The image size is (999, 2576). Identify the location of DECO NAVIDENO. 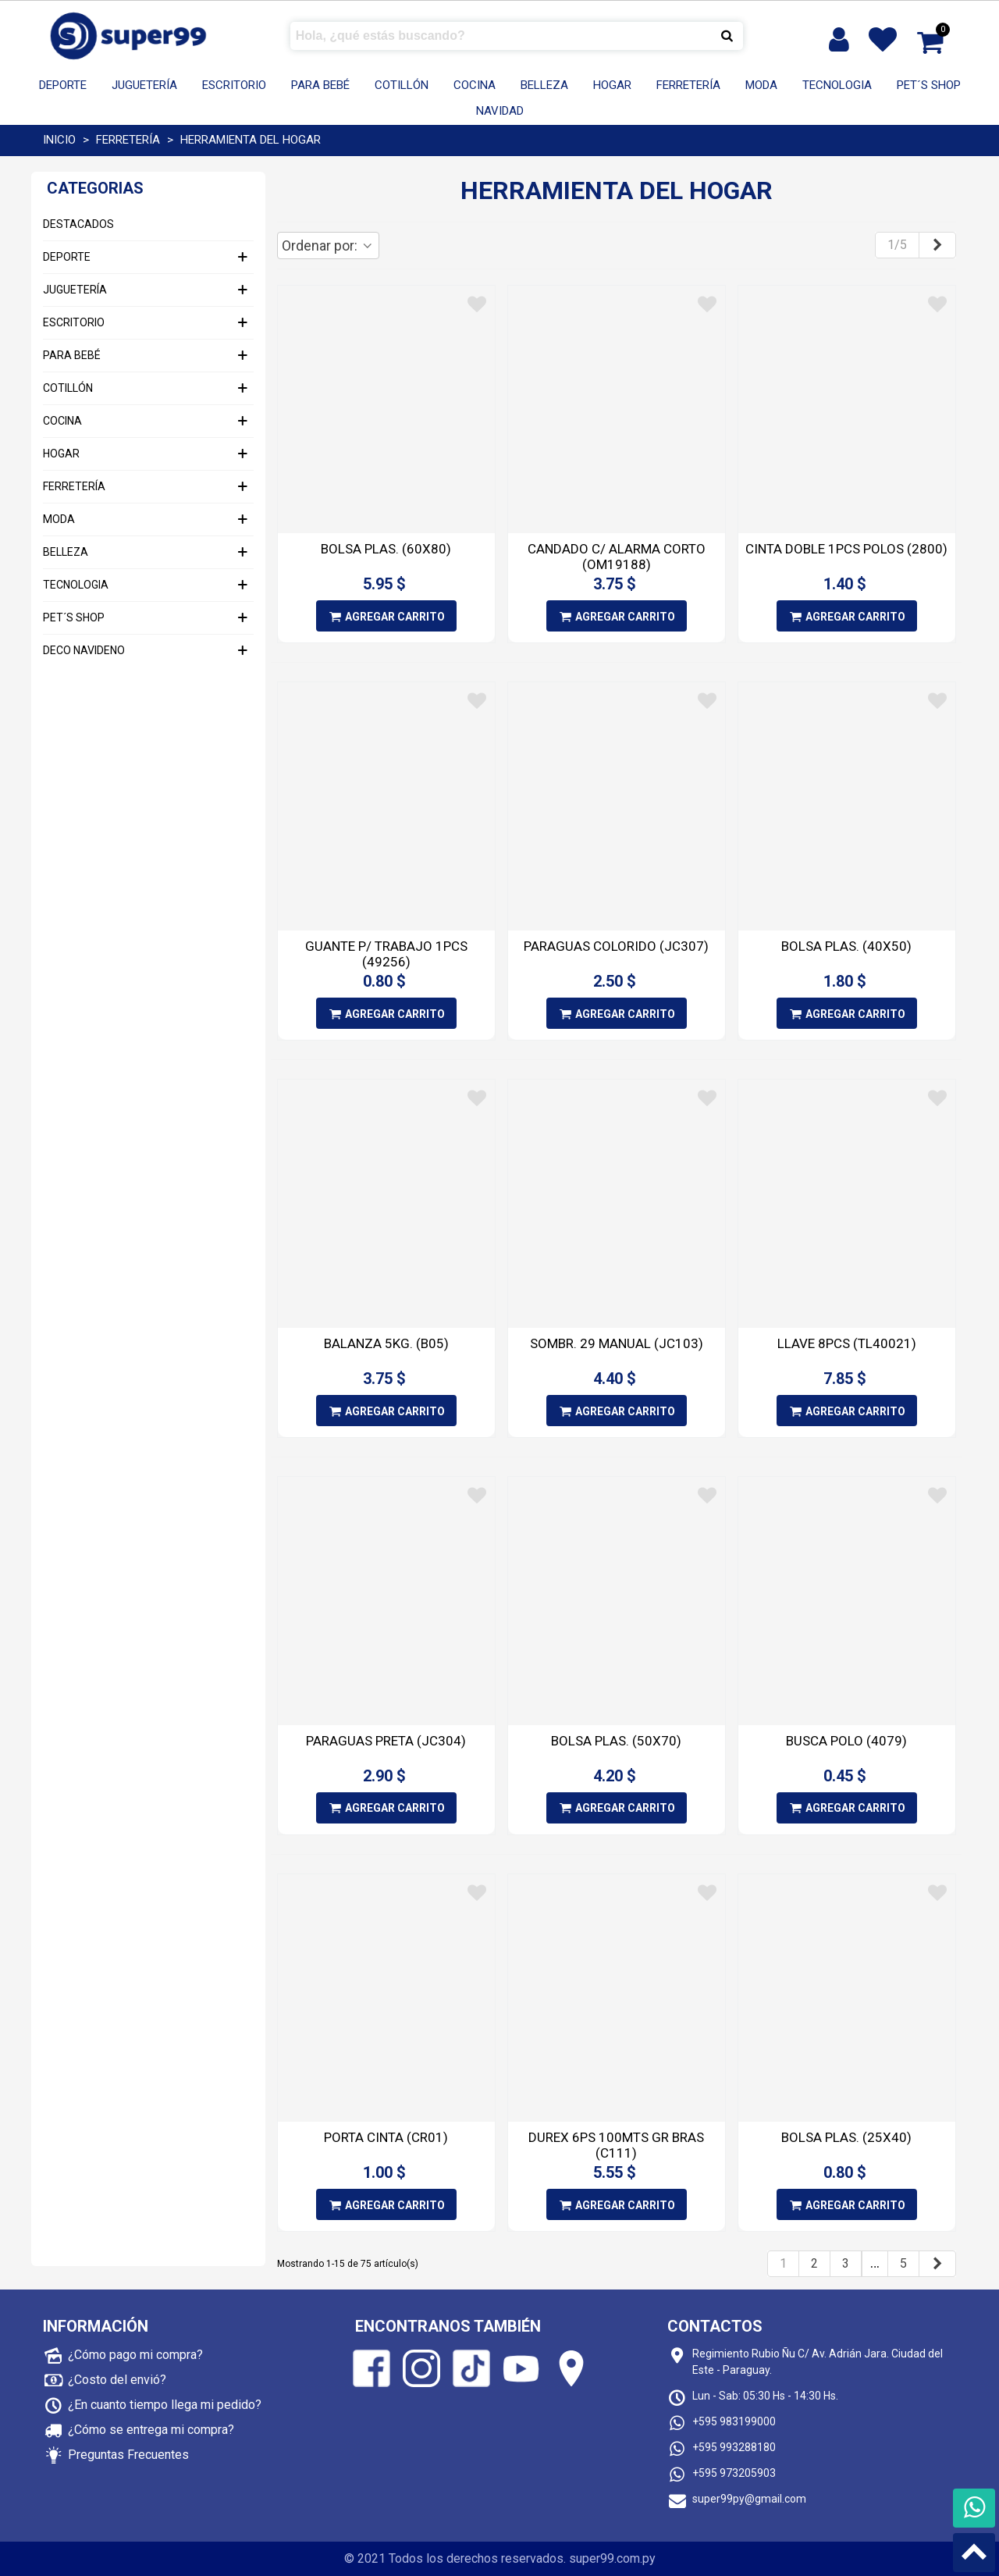
(84, 650).